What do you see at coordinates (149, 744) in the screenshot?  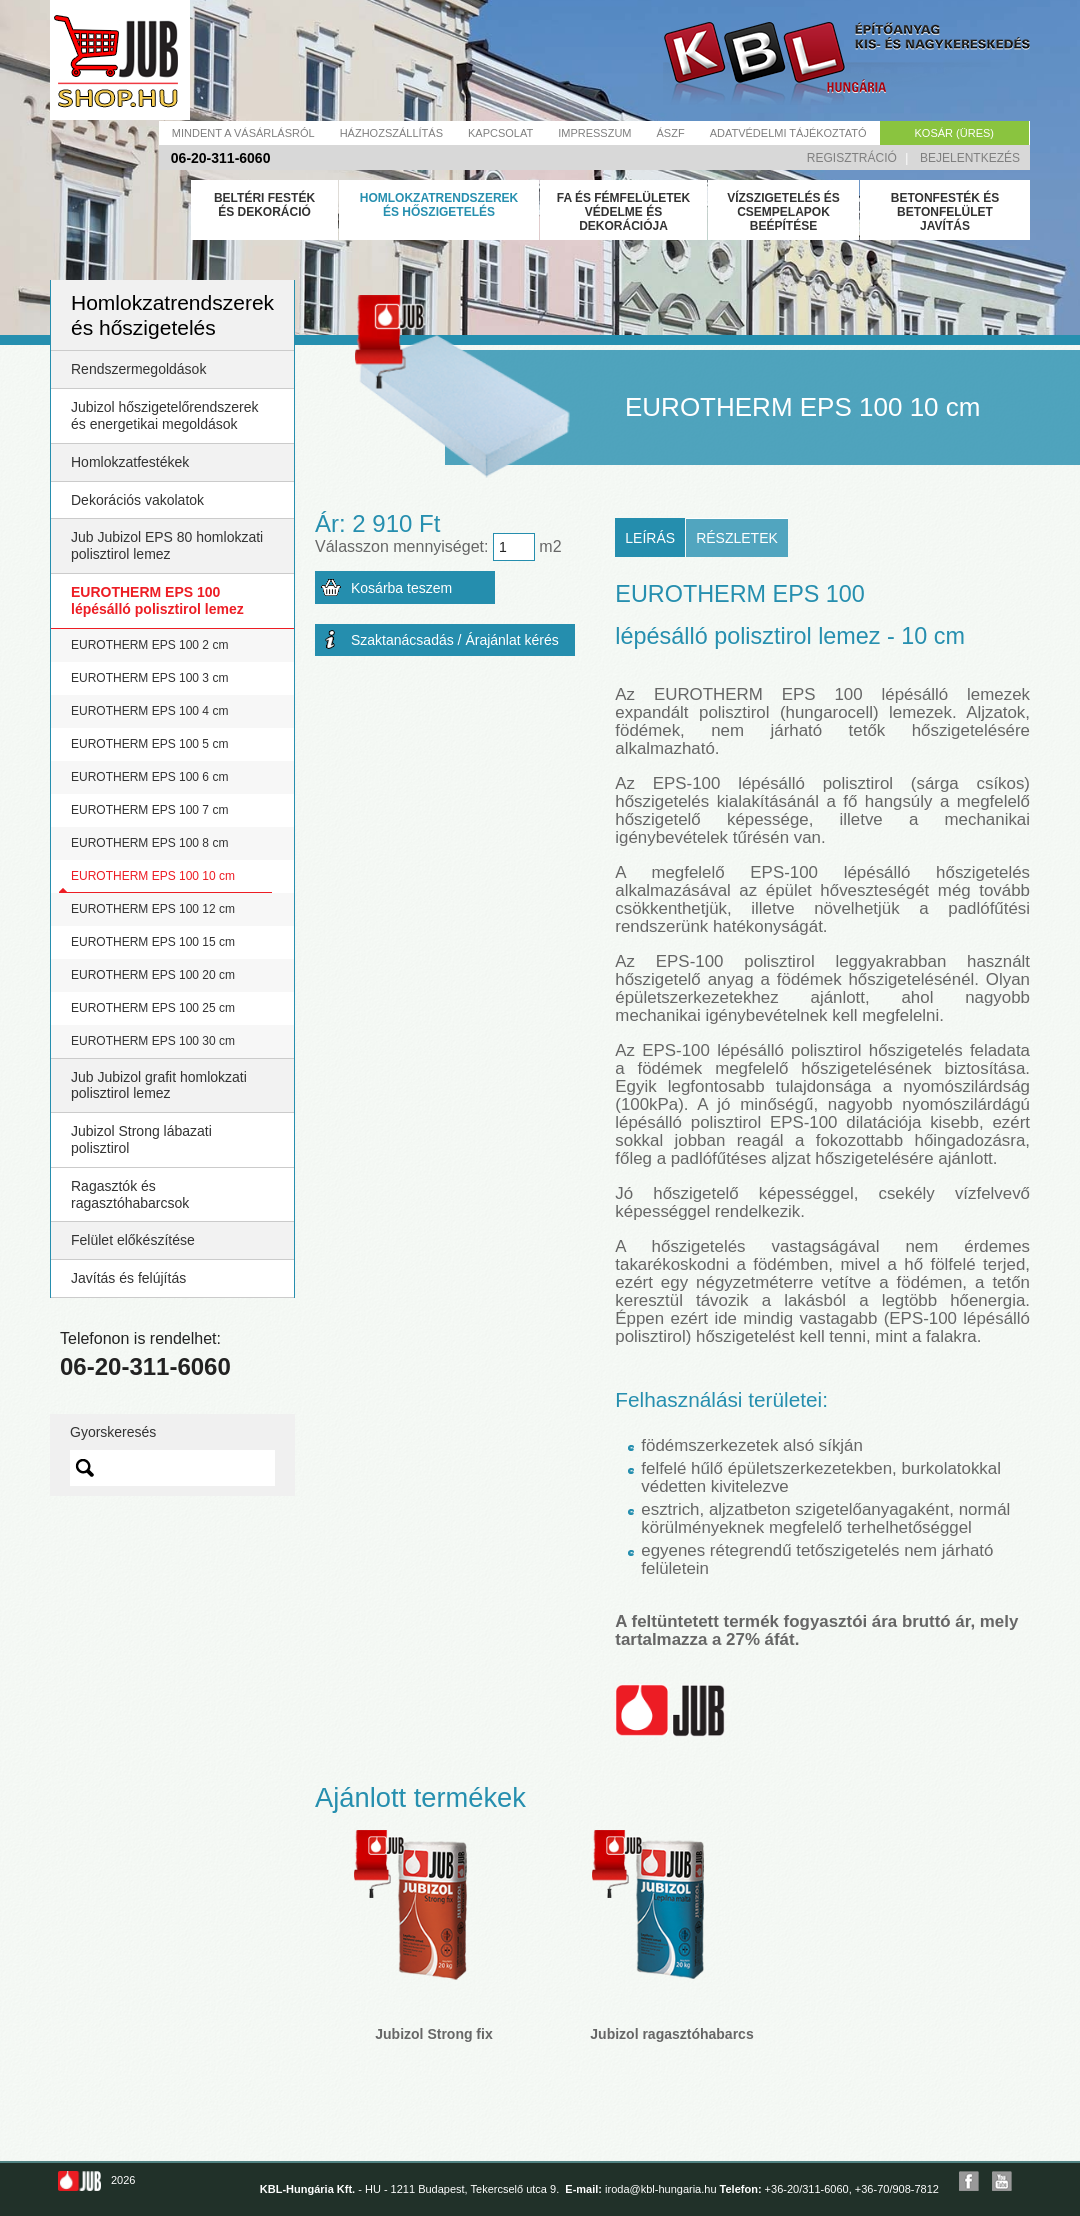 I see `EUROTHERM EPS 100 5 cm` at bounding box center [149, 744].